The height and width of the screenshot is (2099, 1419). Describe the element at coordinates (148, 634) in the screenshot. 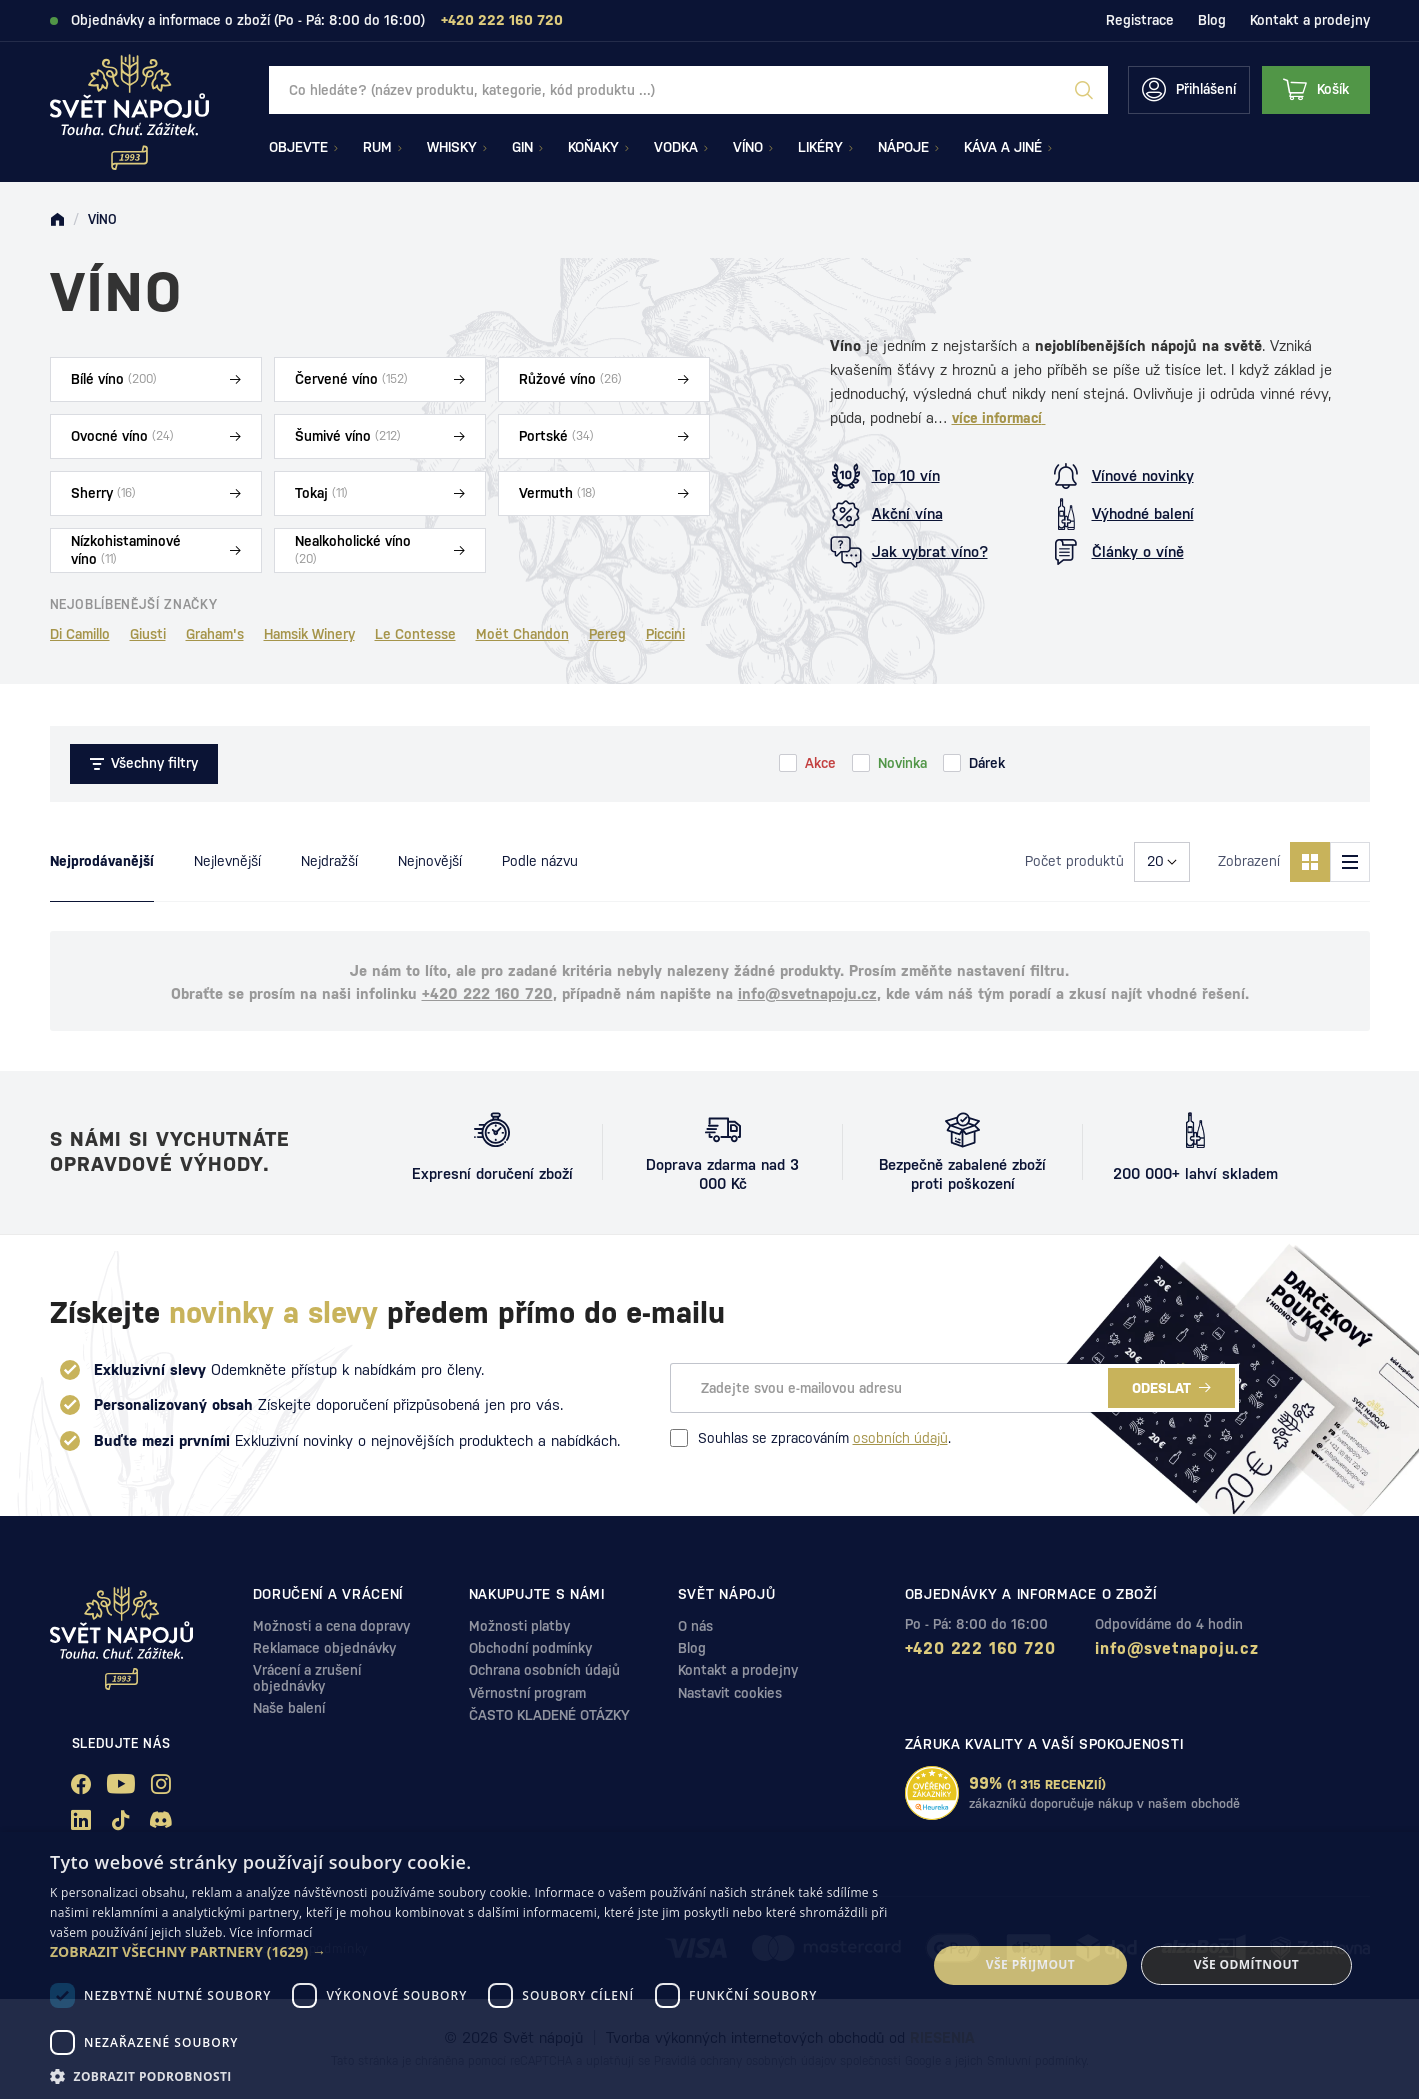

I see `Giusti` at that location.